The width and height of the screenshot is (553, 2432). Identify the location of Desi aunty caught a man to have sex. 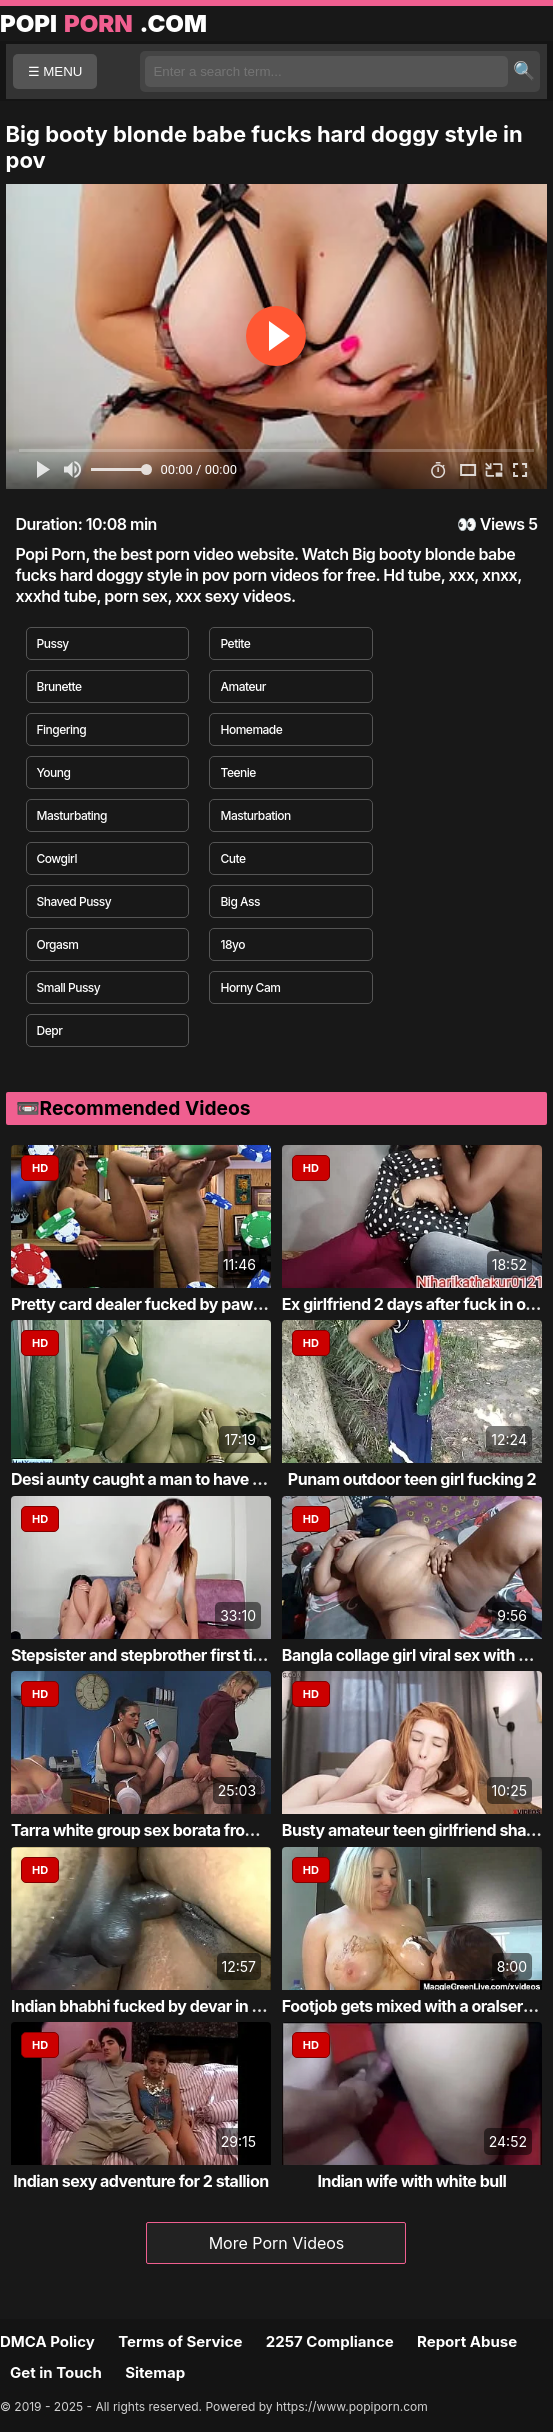
(144, 1479).